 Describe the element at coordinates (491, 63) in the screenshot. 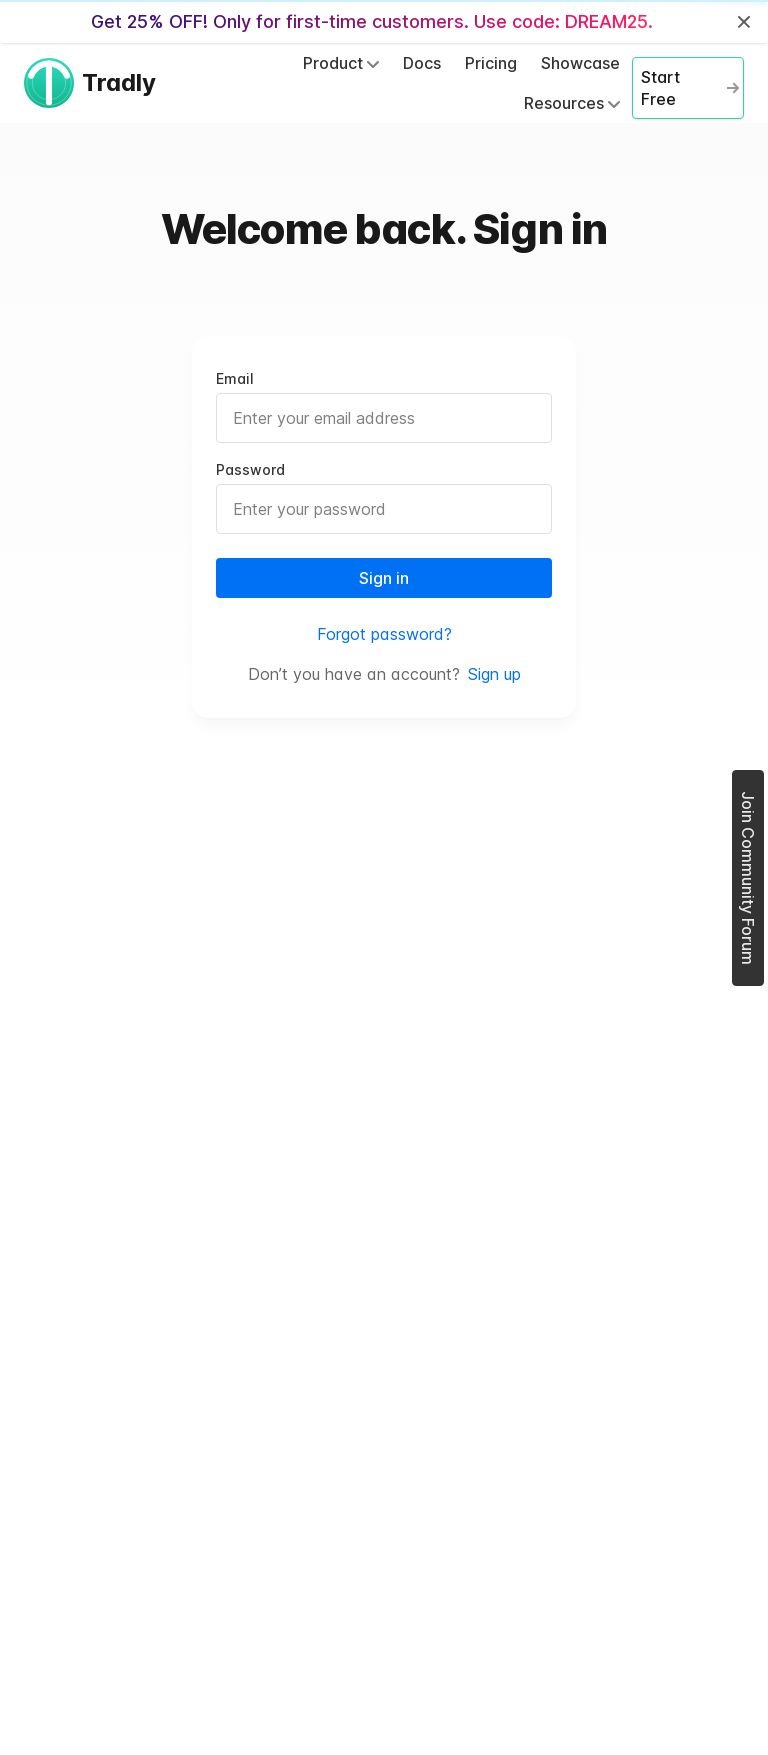

I see `Pricing` at that location.